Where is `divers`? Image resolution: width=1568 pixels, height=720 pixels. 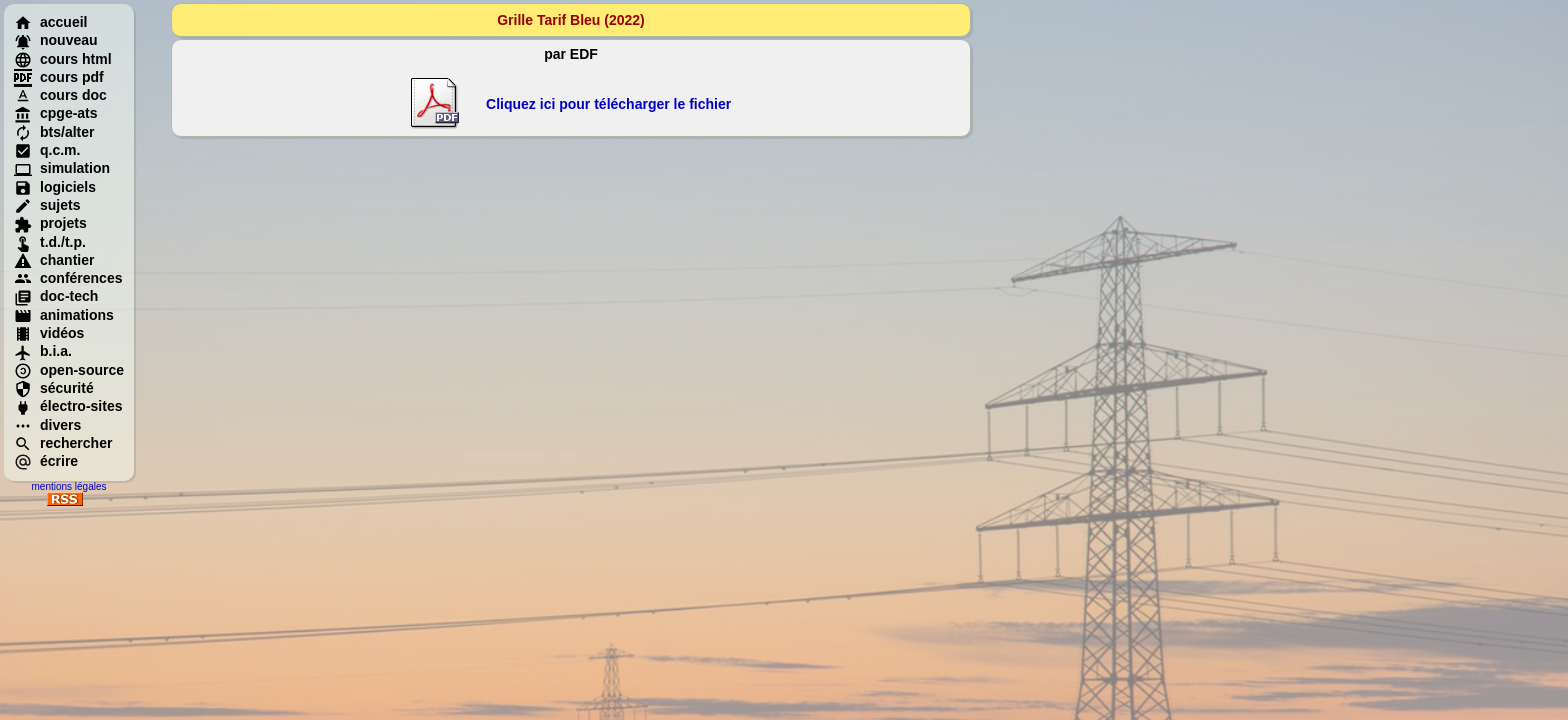
divers is located at coordinates (47, 425).